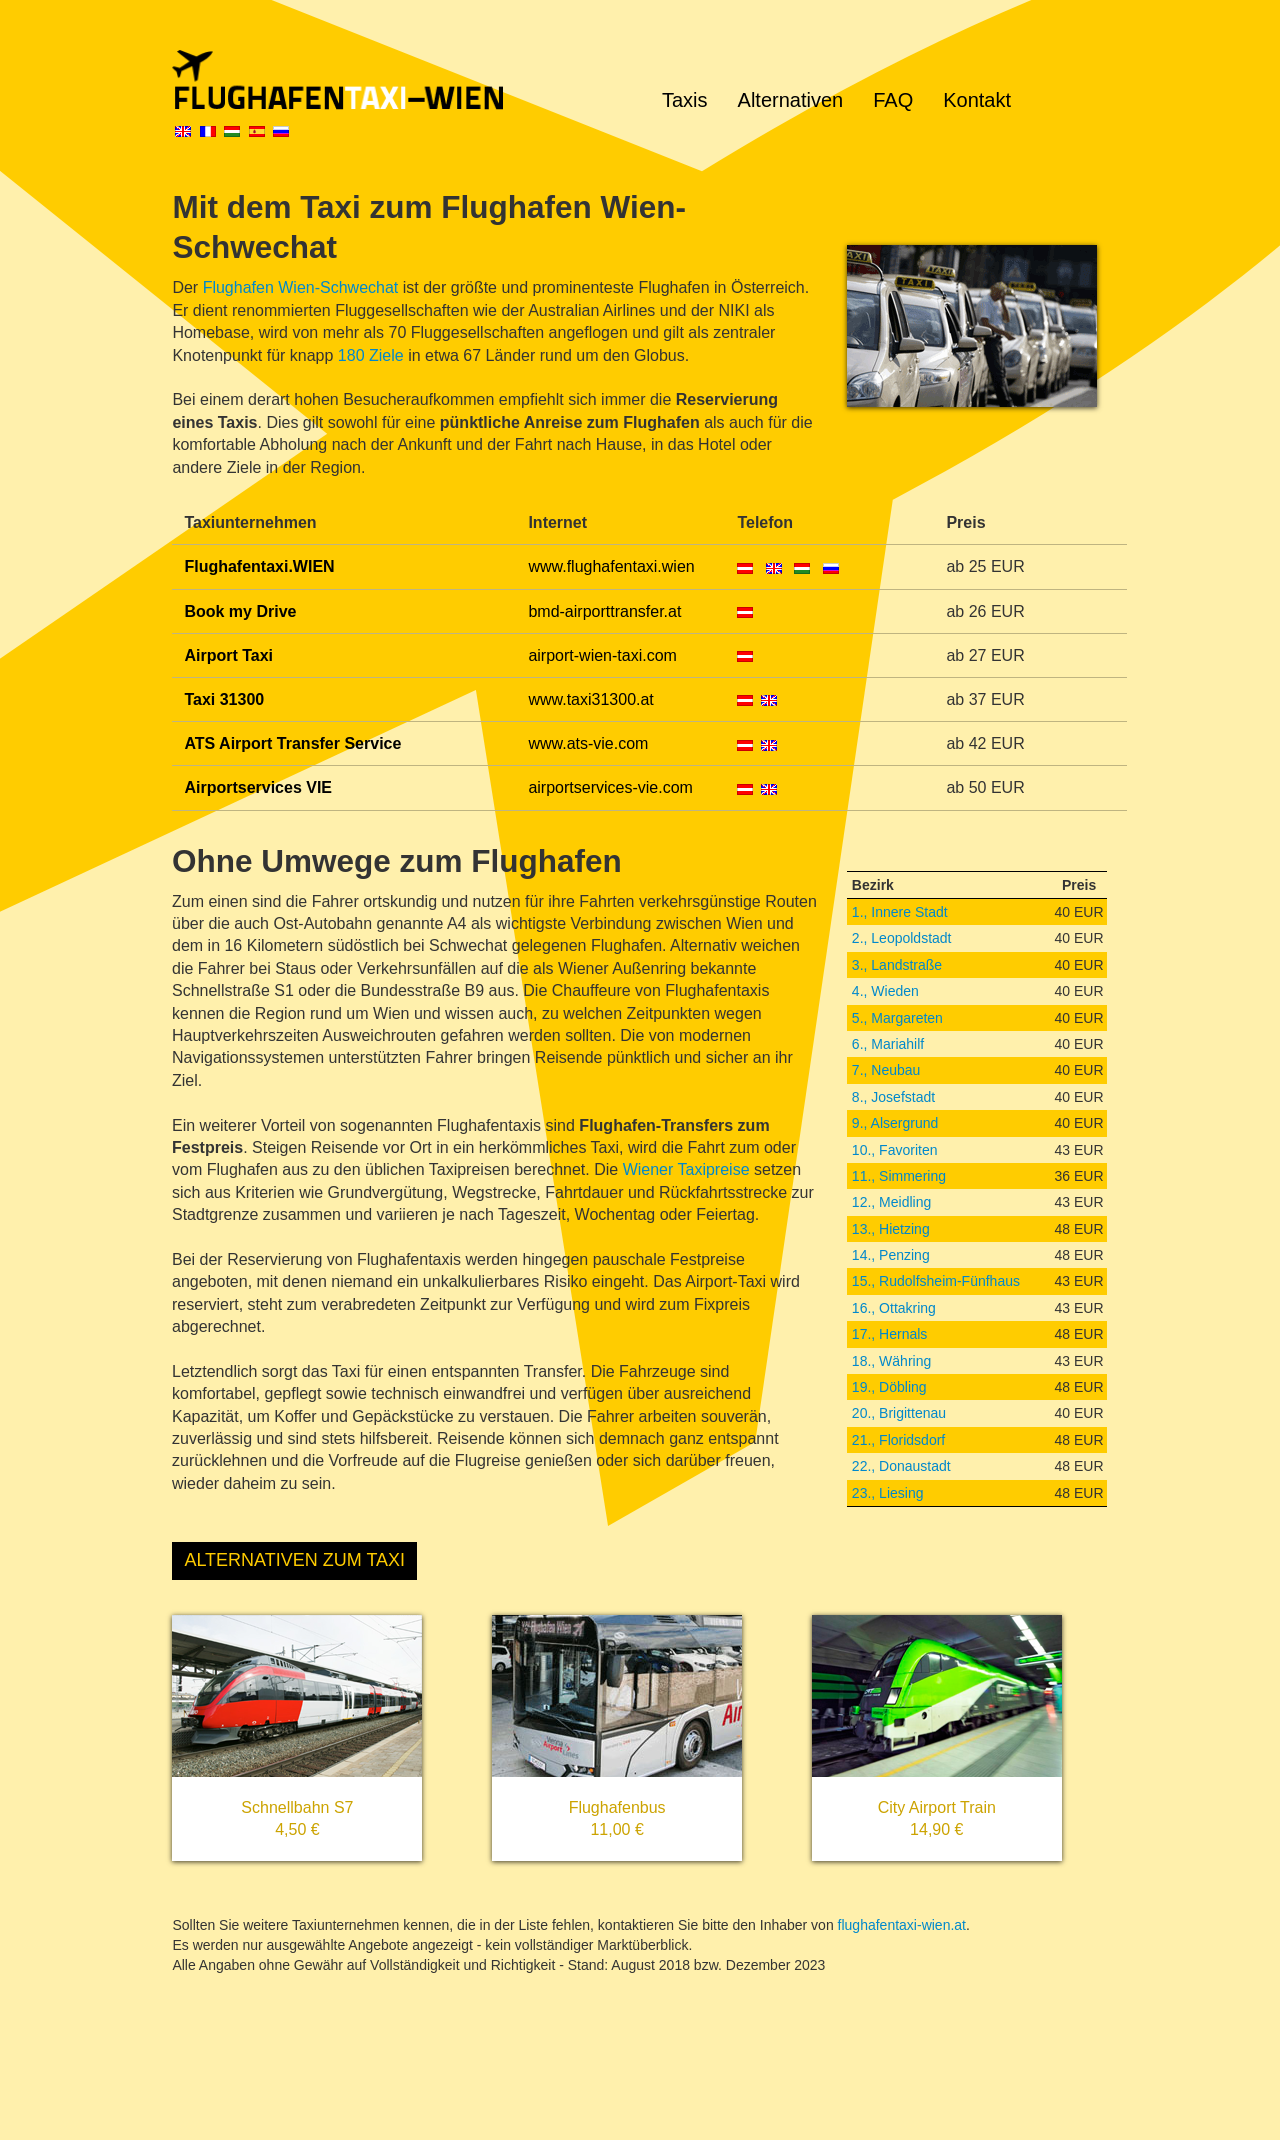 The height and width of the screenshot is (2140, 1280). What do you see at coordinates (610, 787) in the screenshot?
I see `airportservices-vie.com` at bounding box center [610, 787].